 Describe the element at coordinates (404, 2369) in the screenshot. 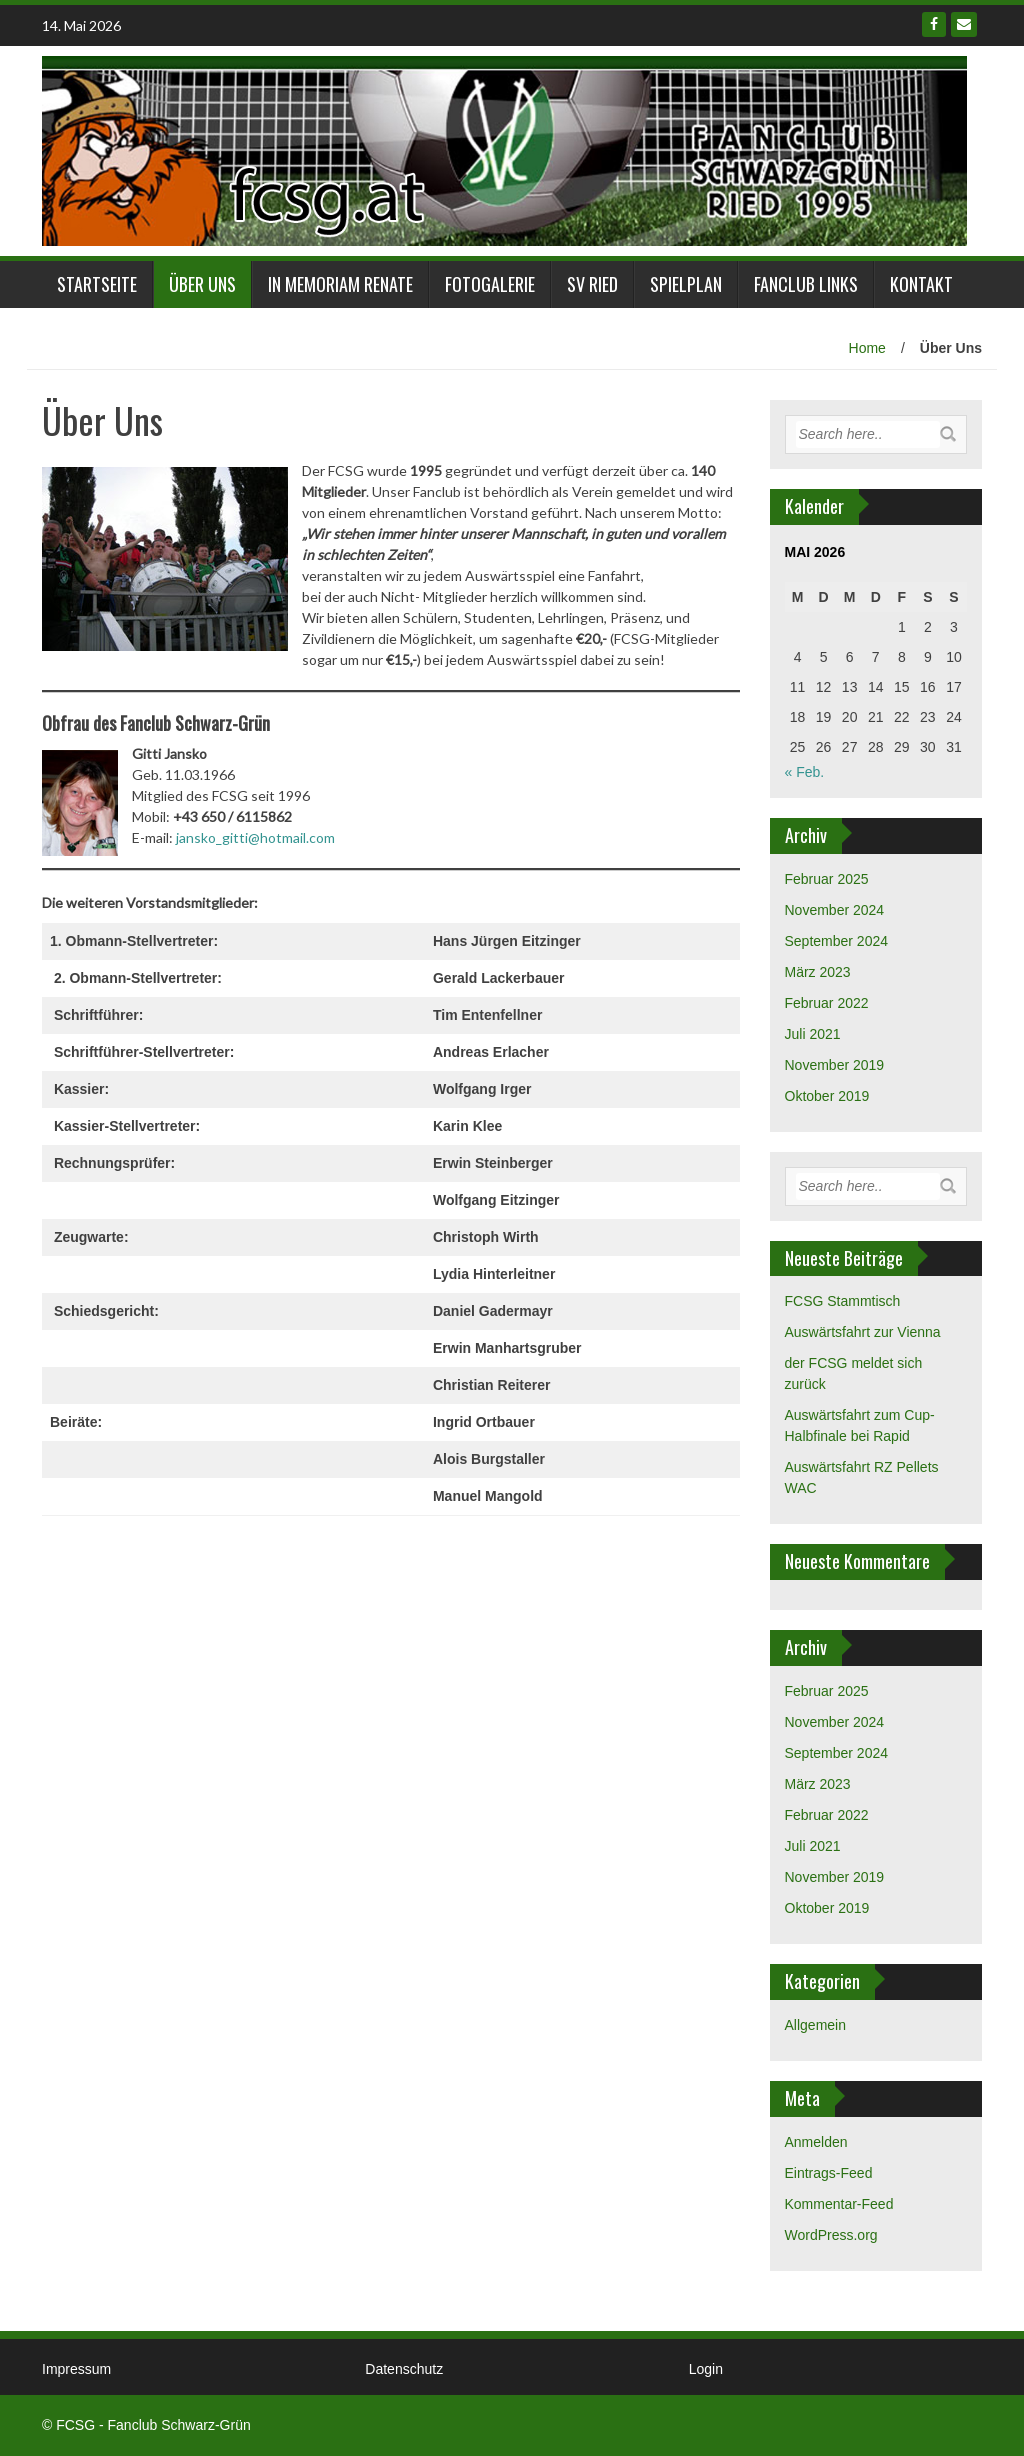

I see `Datenschutz` at that location.